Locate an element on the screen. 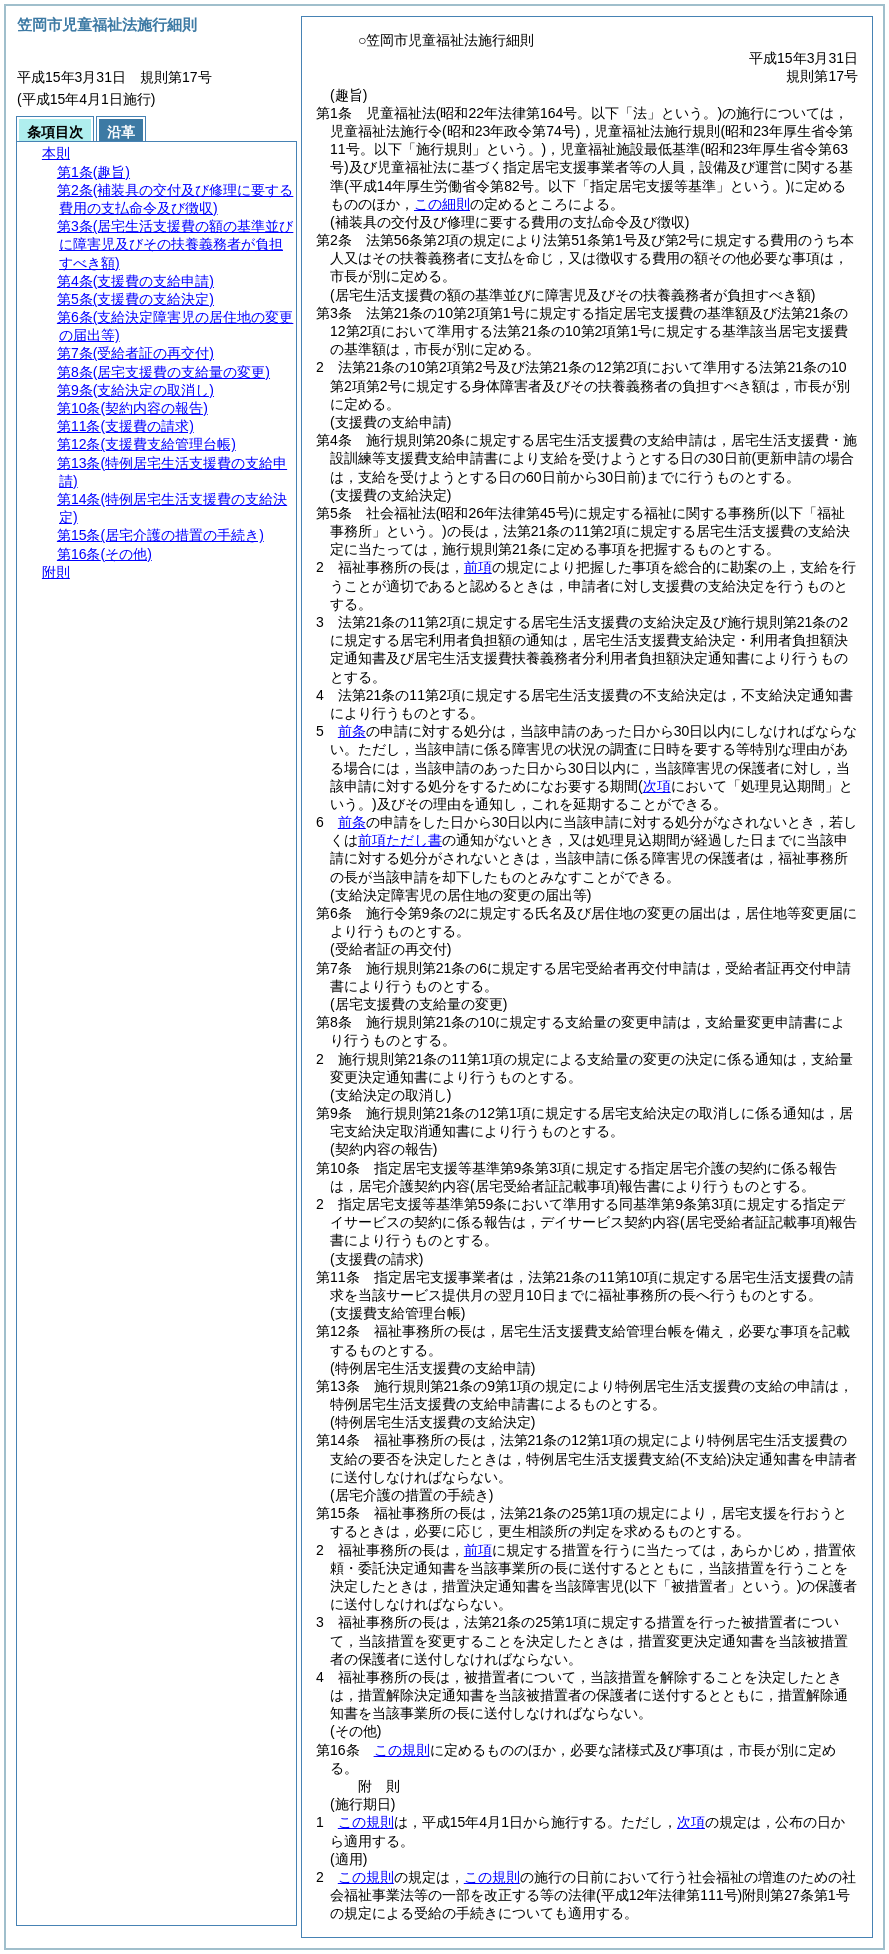  この規則 is located at coordinates (402, 1750).